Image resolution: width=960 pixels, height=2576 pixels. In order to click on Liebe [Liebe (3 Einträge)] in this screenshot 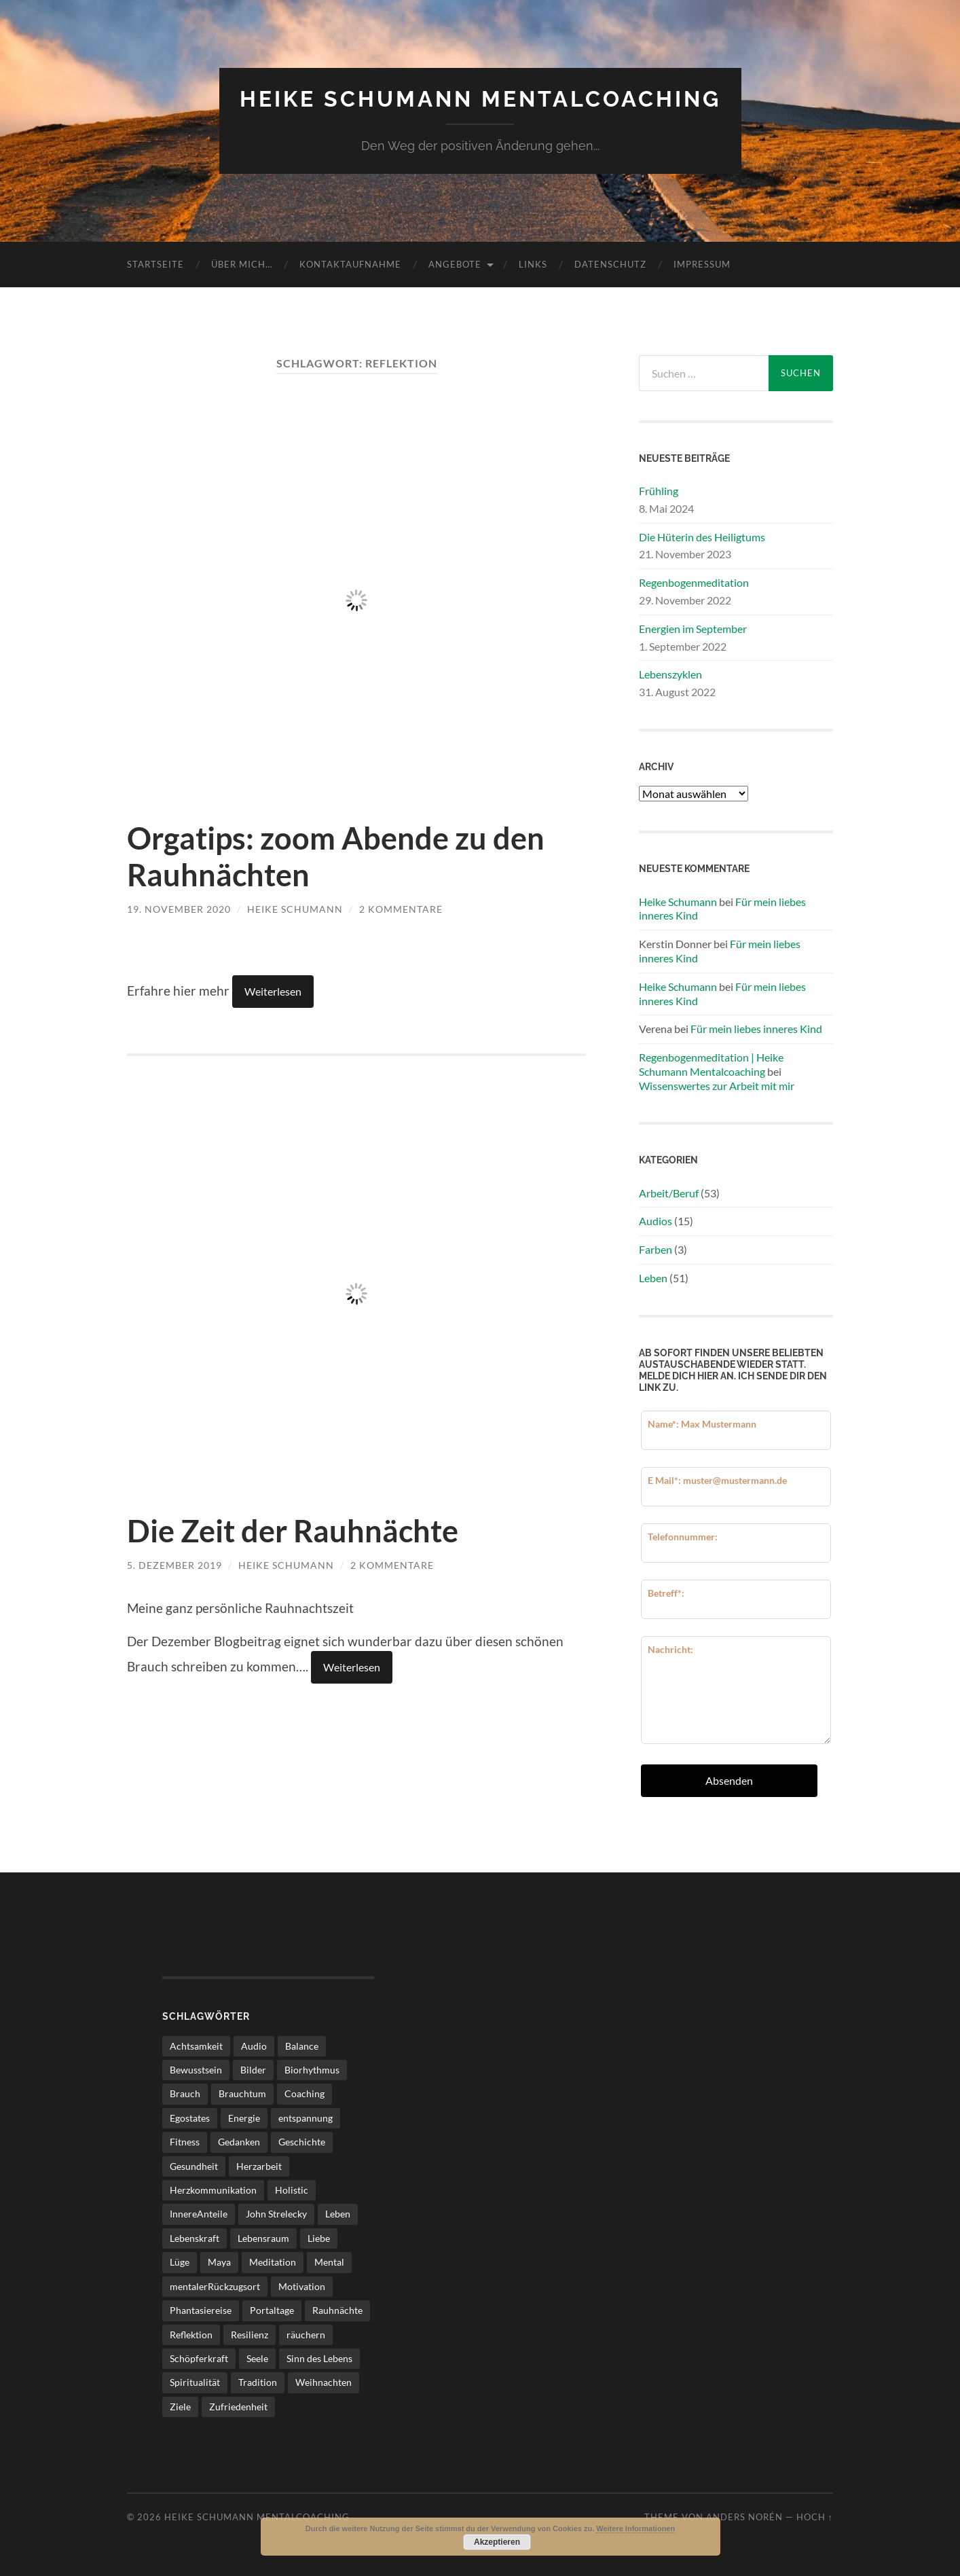, I will do `click(319, 2238)`.